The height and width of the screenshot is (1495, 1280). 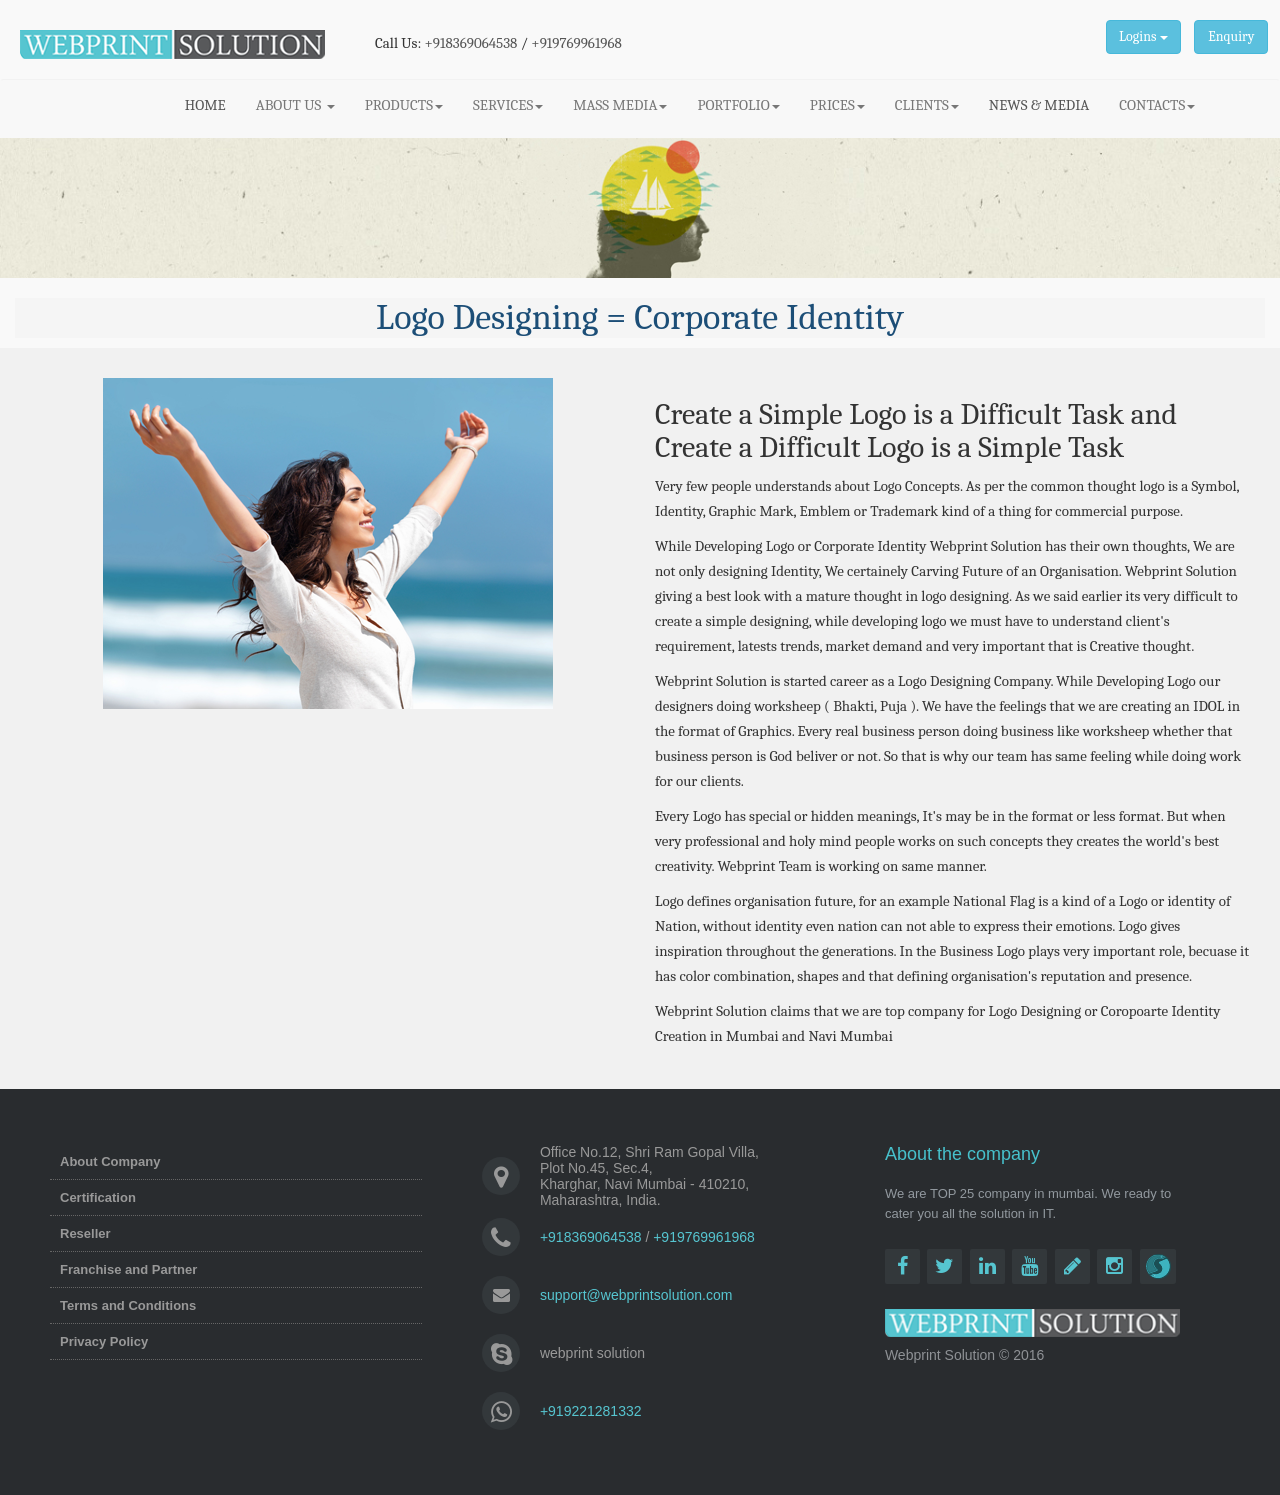 I want to click on About Company, so click(x=110, y=1161).